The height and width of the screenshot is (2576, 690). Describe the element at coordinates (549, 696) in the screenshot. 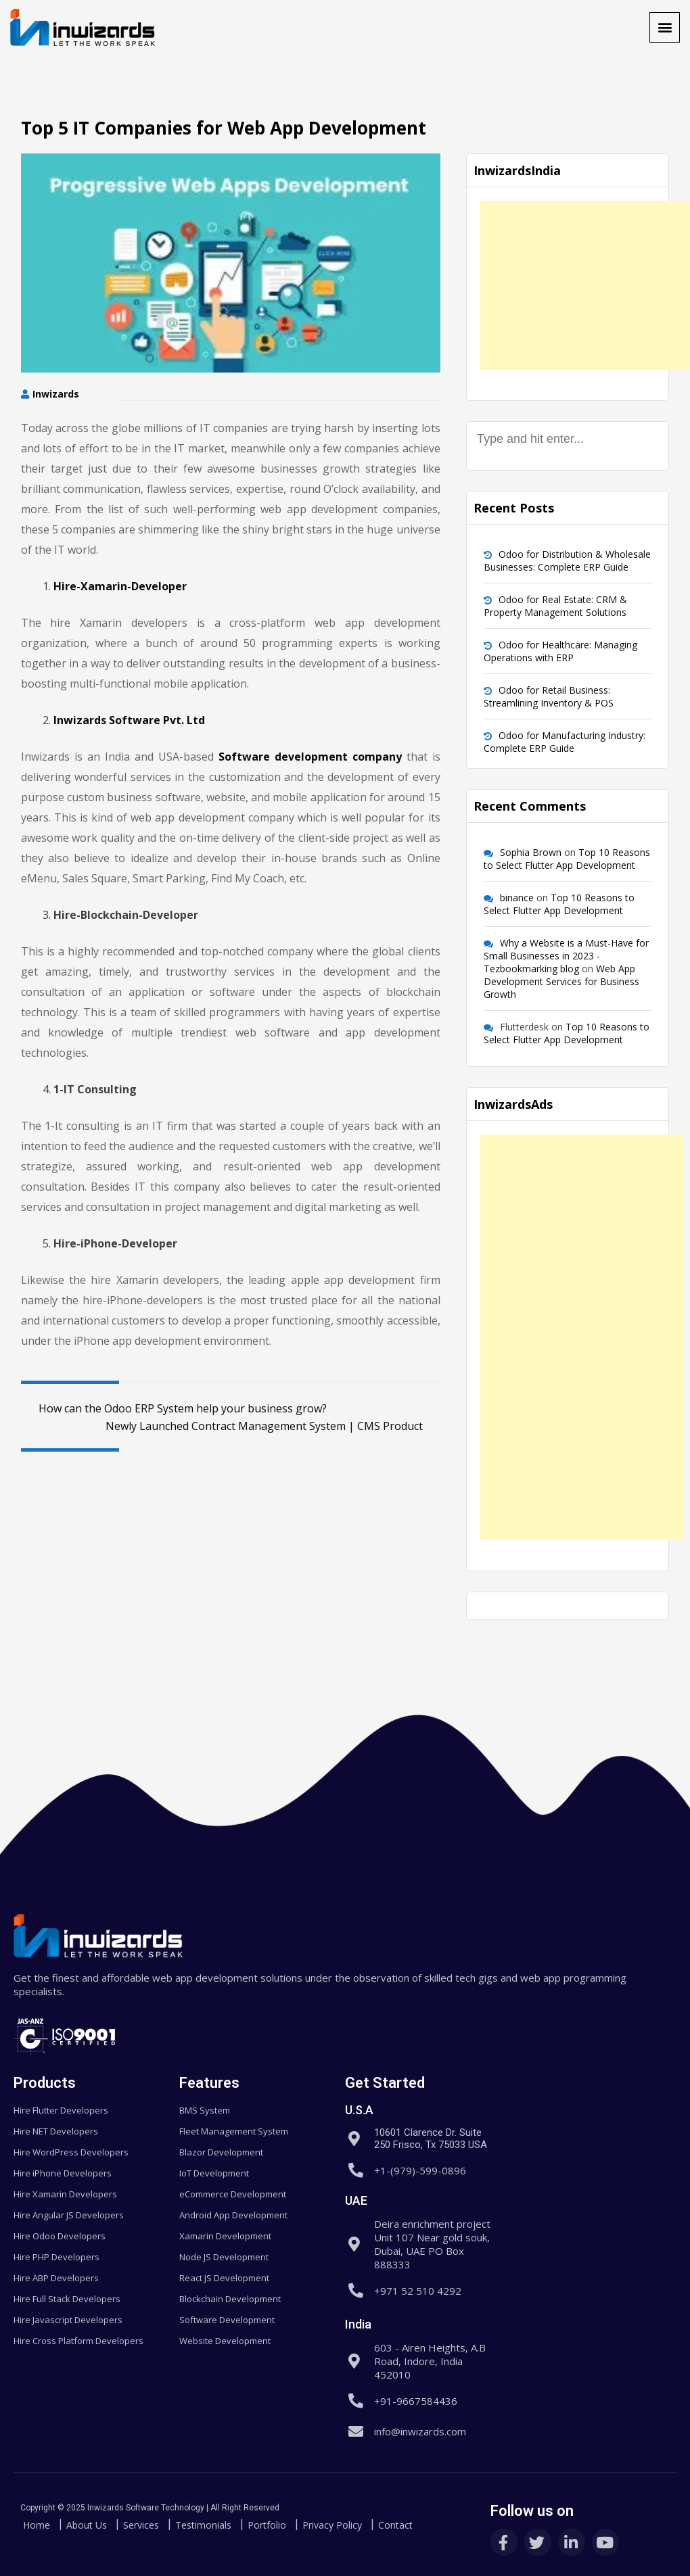

I see `Odoo for Retail Business: Streamlining Inventory & POS` at that location.